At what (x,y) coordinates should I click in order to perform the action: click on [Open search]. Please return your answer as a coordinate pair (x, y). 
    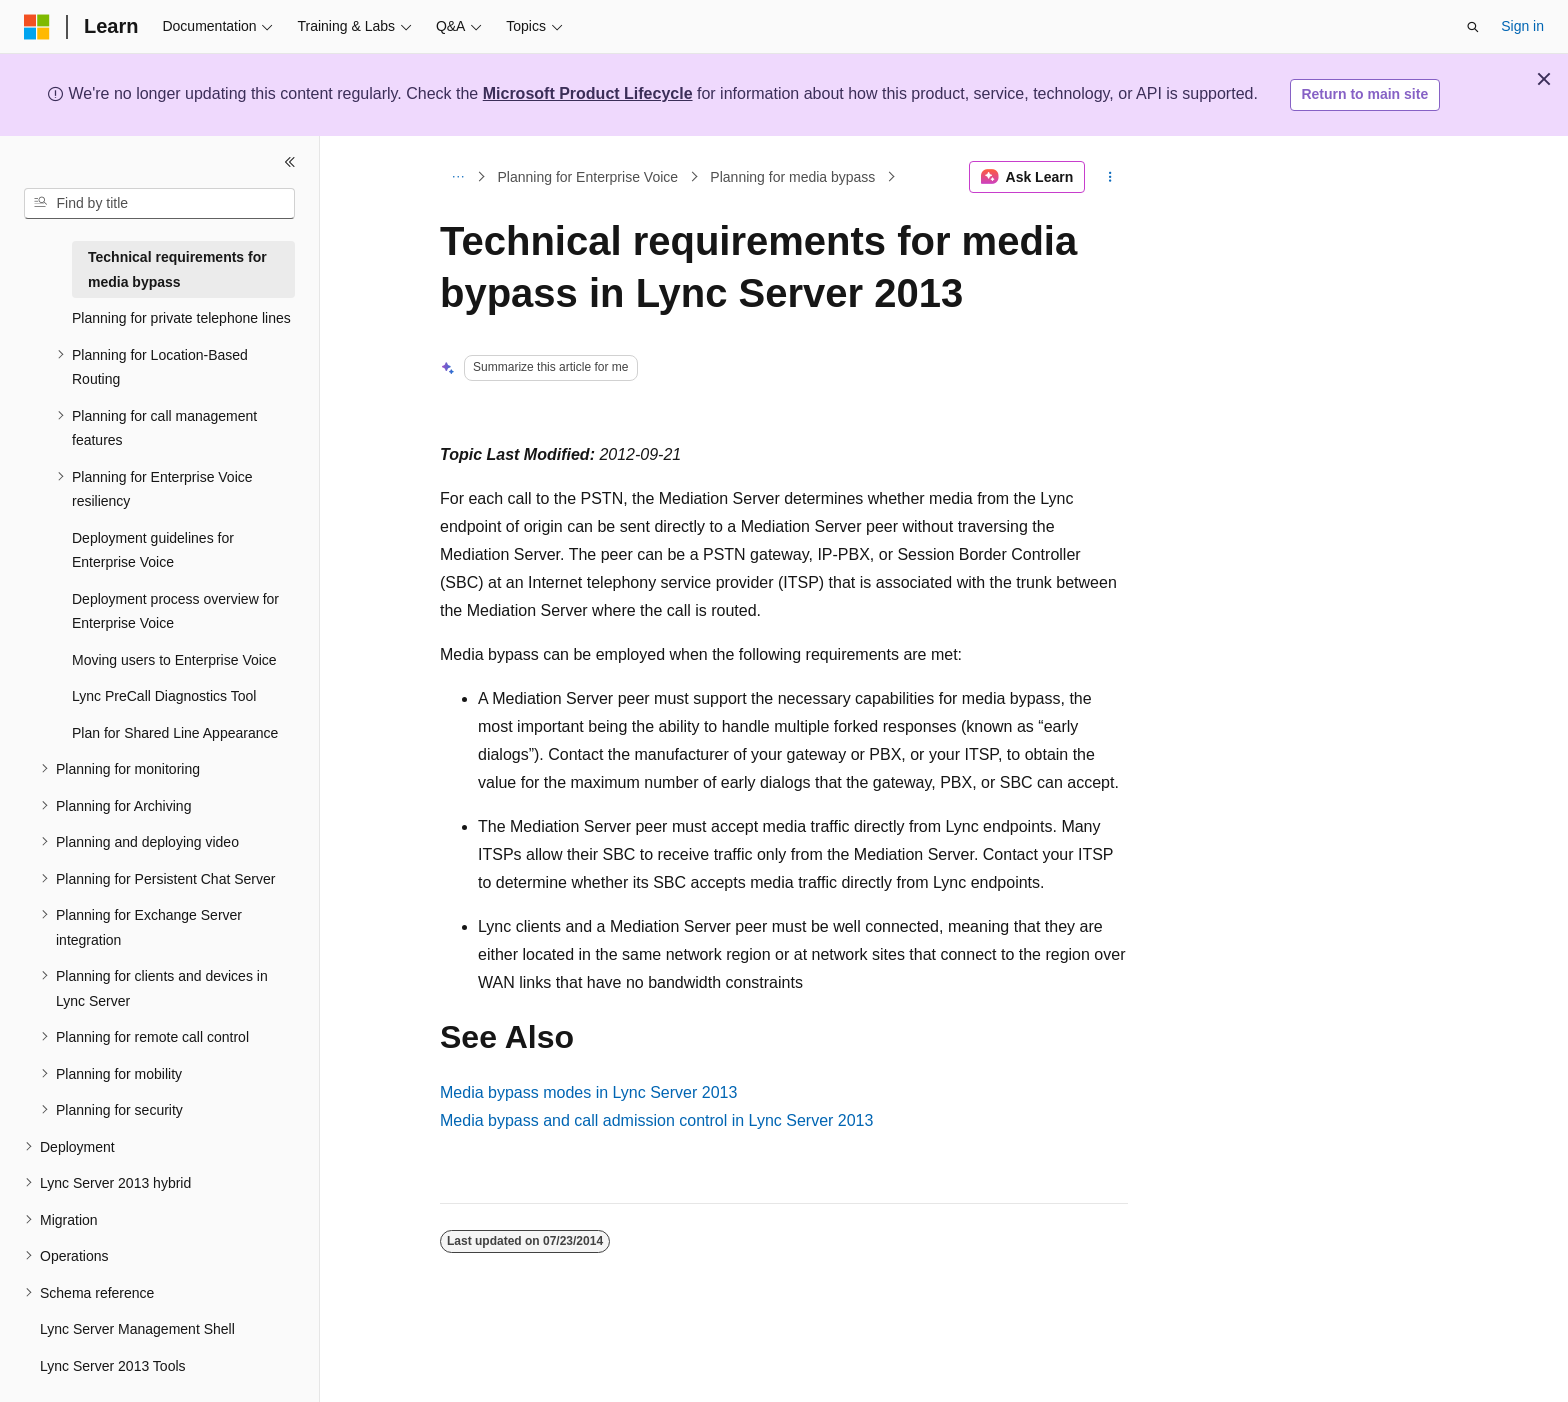
    Looking at the image, I should click on (1473, 27).